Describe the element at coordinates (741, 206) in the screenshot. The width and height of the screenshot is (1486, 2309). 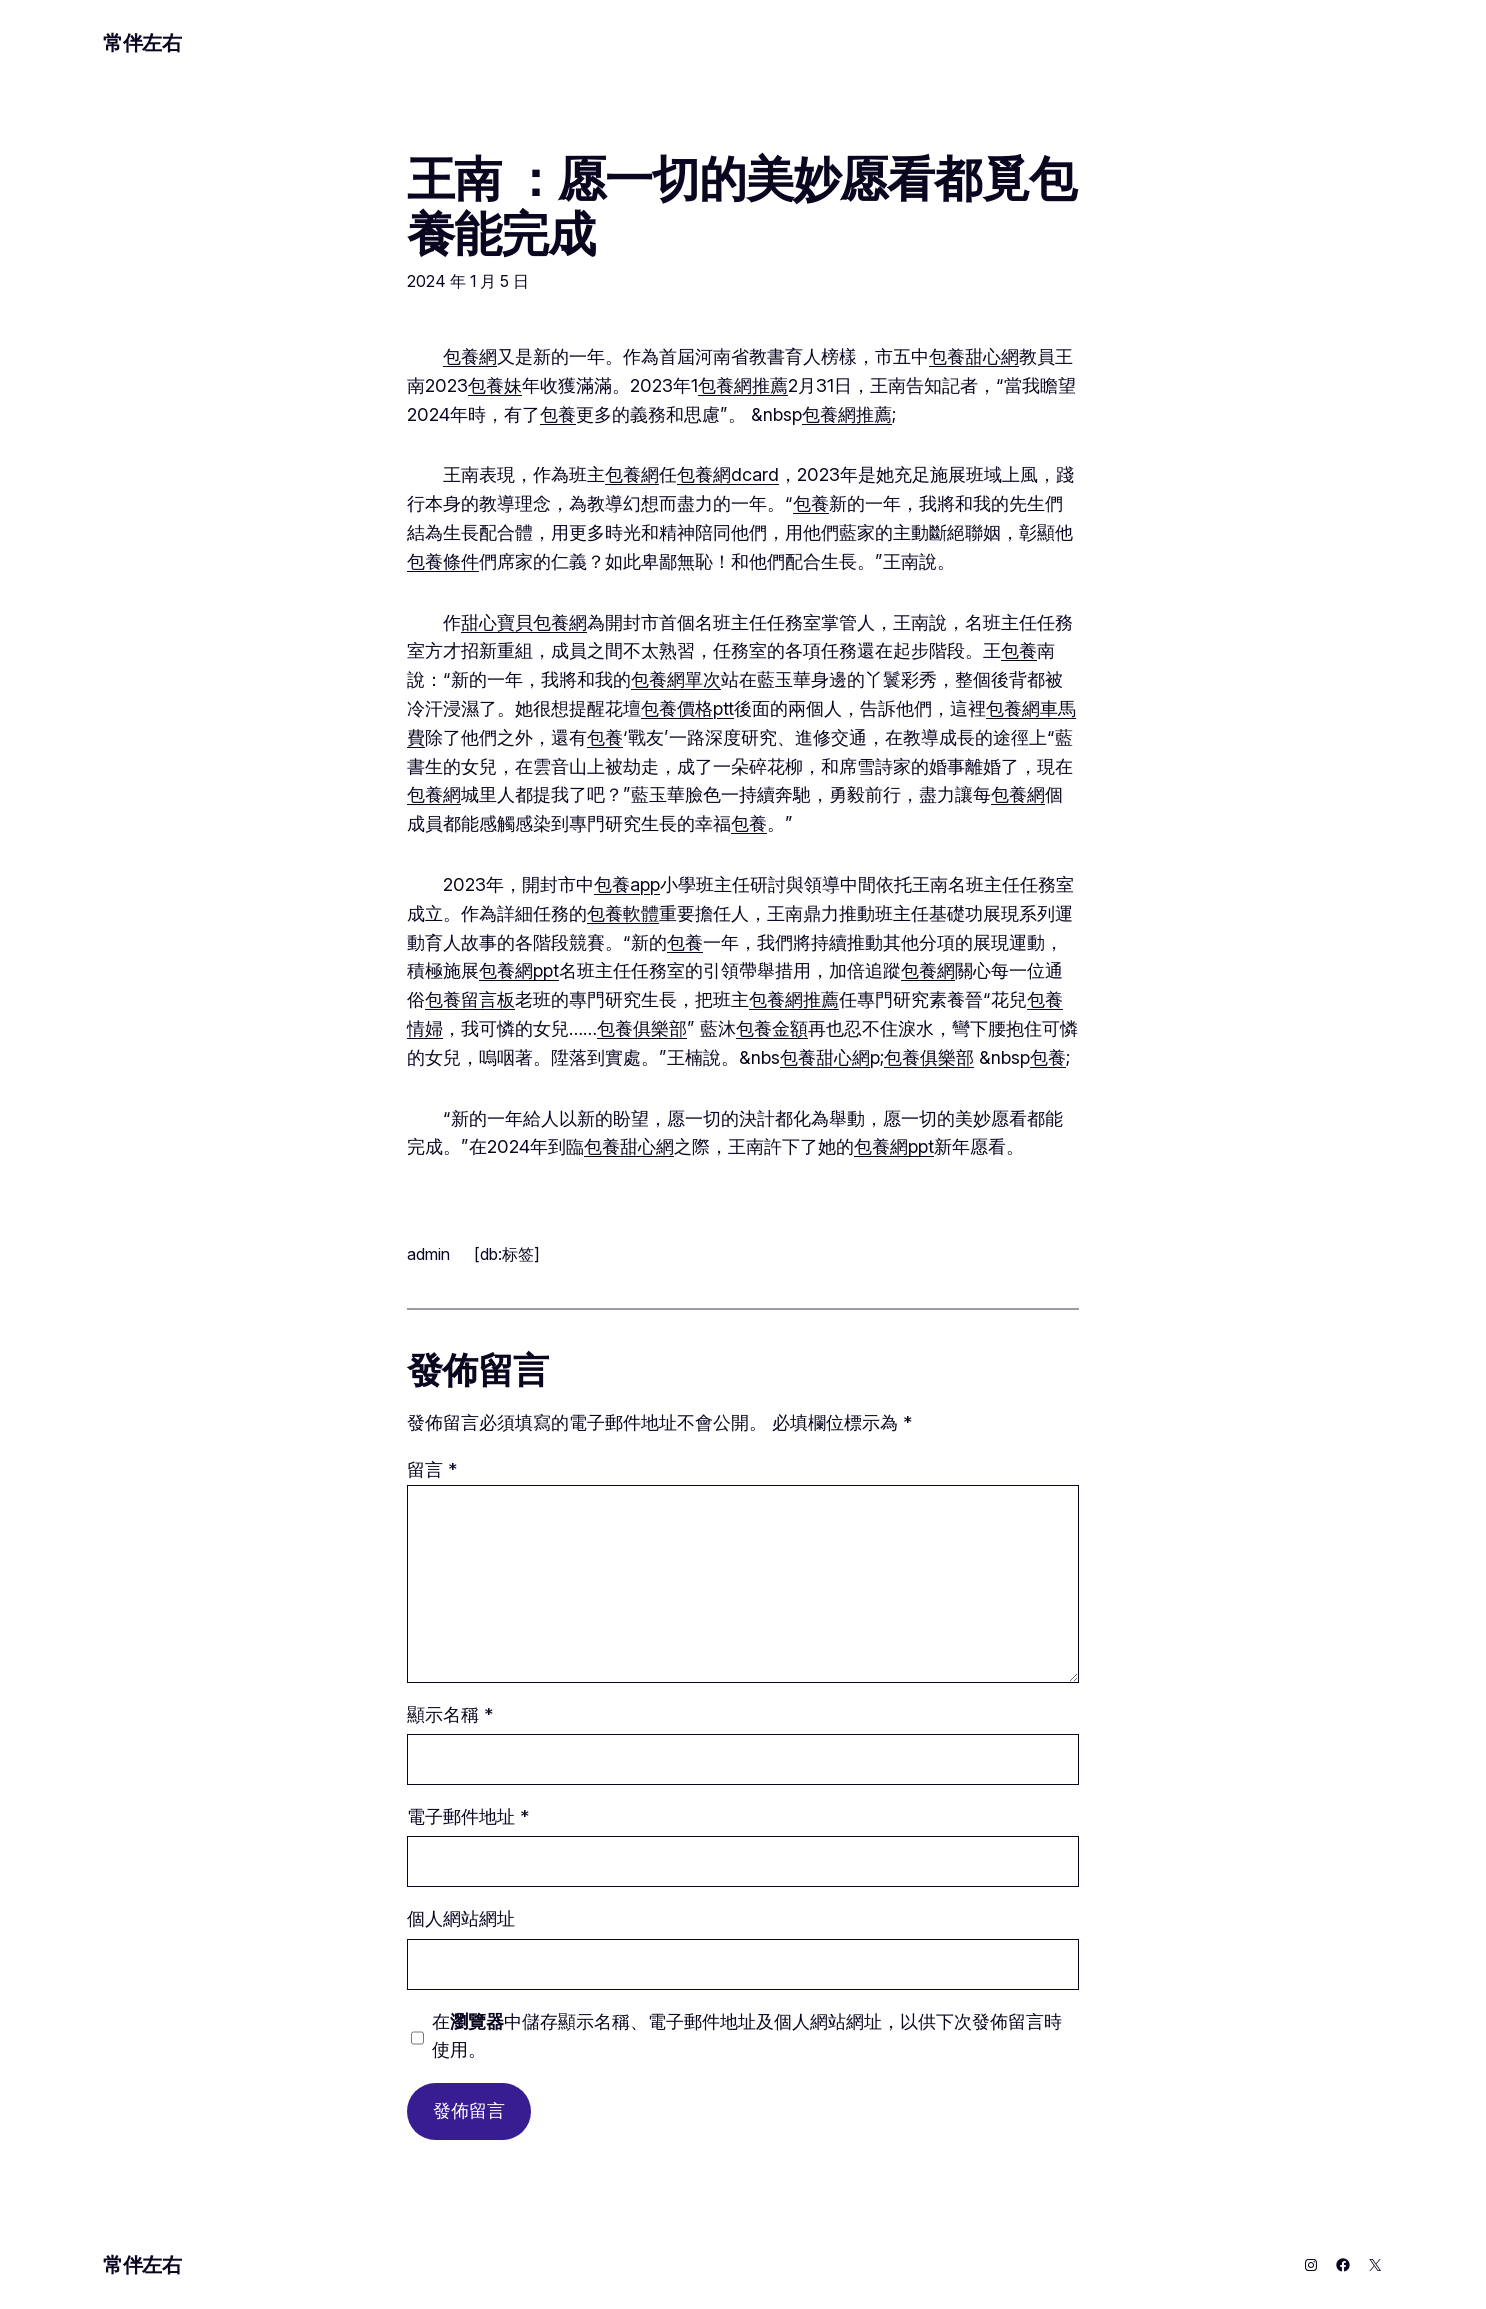
I see `王南 ：愿一切的美妙愿看都覓包養能完成` at that location.